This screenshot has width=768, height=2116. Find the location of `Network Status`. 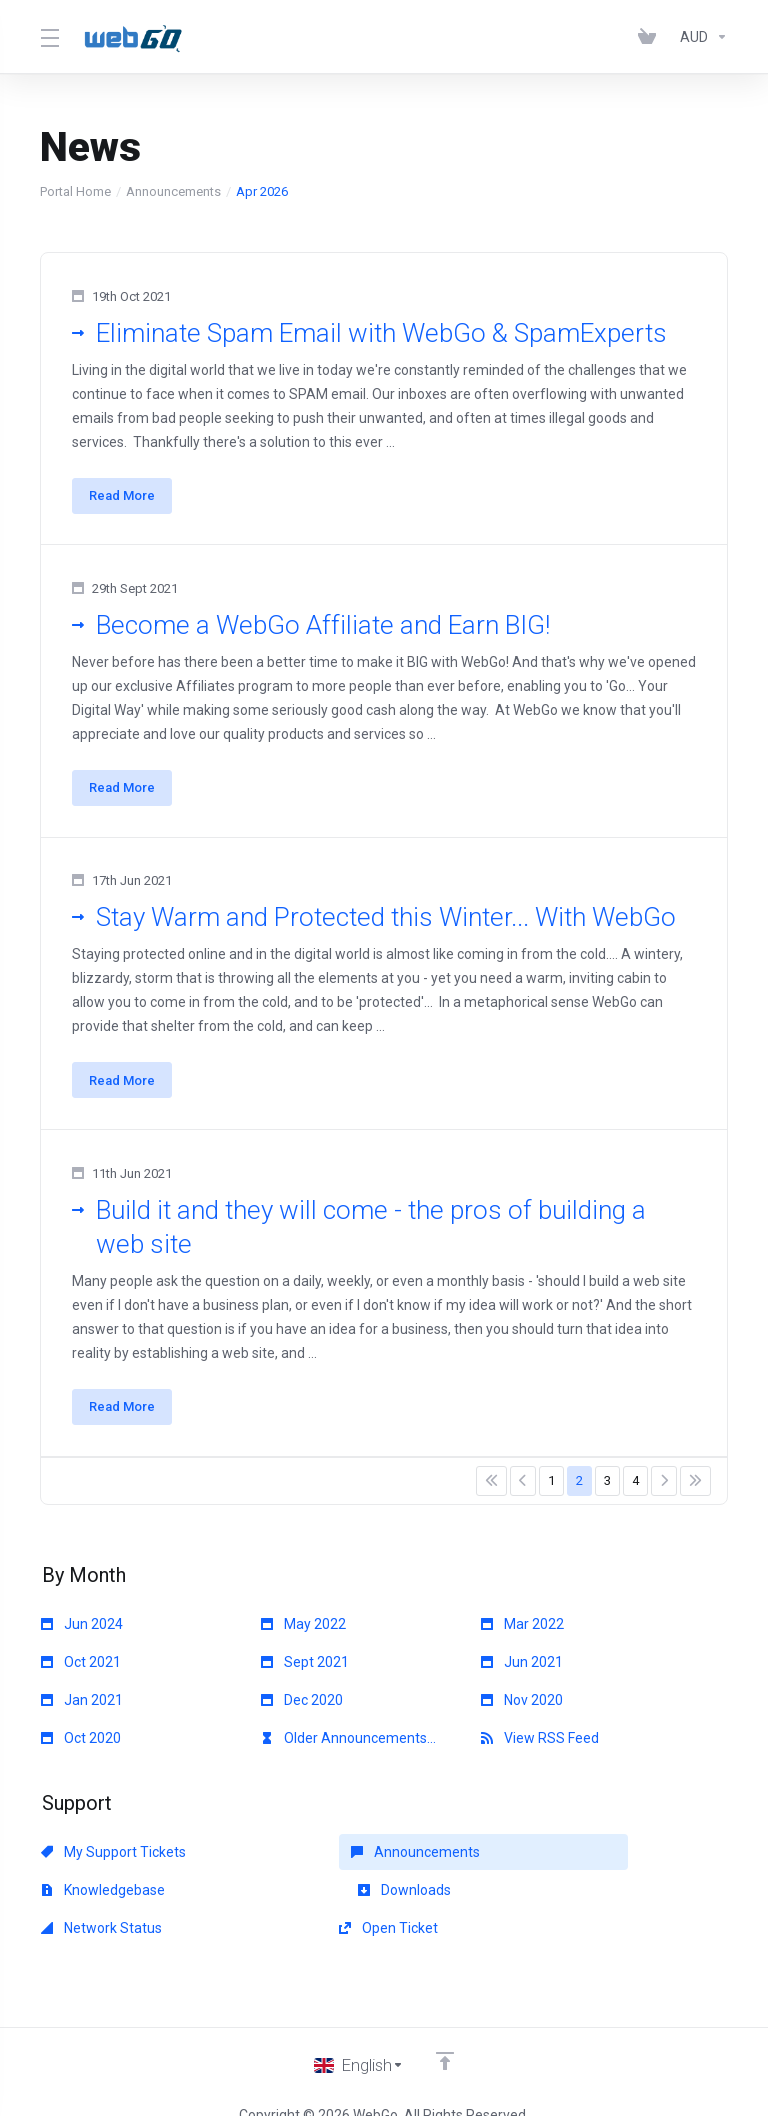

Network Status is located at coordinates (321, 1900).